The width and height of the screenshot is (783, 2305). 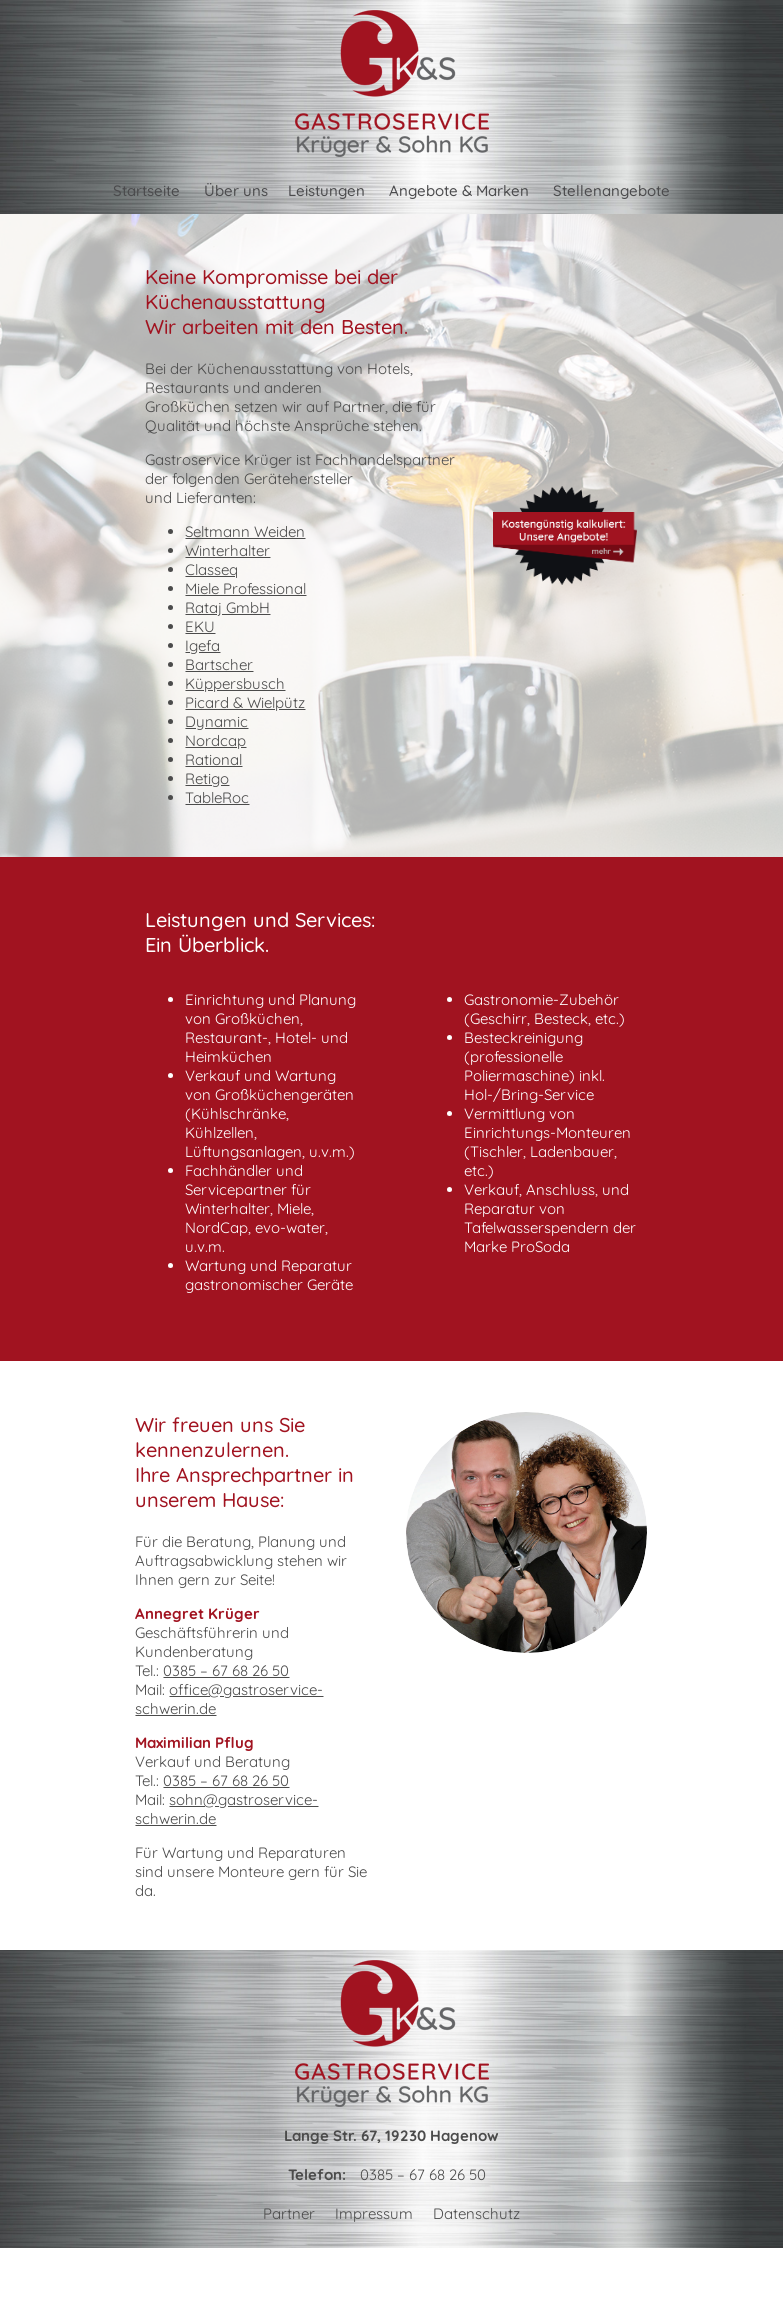 I want to click on Dynamic, so click(x=216, y=721).